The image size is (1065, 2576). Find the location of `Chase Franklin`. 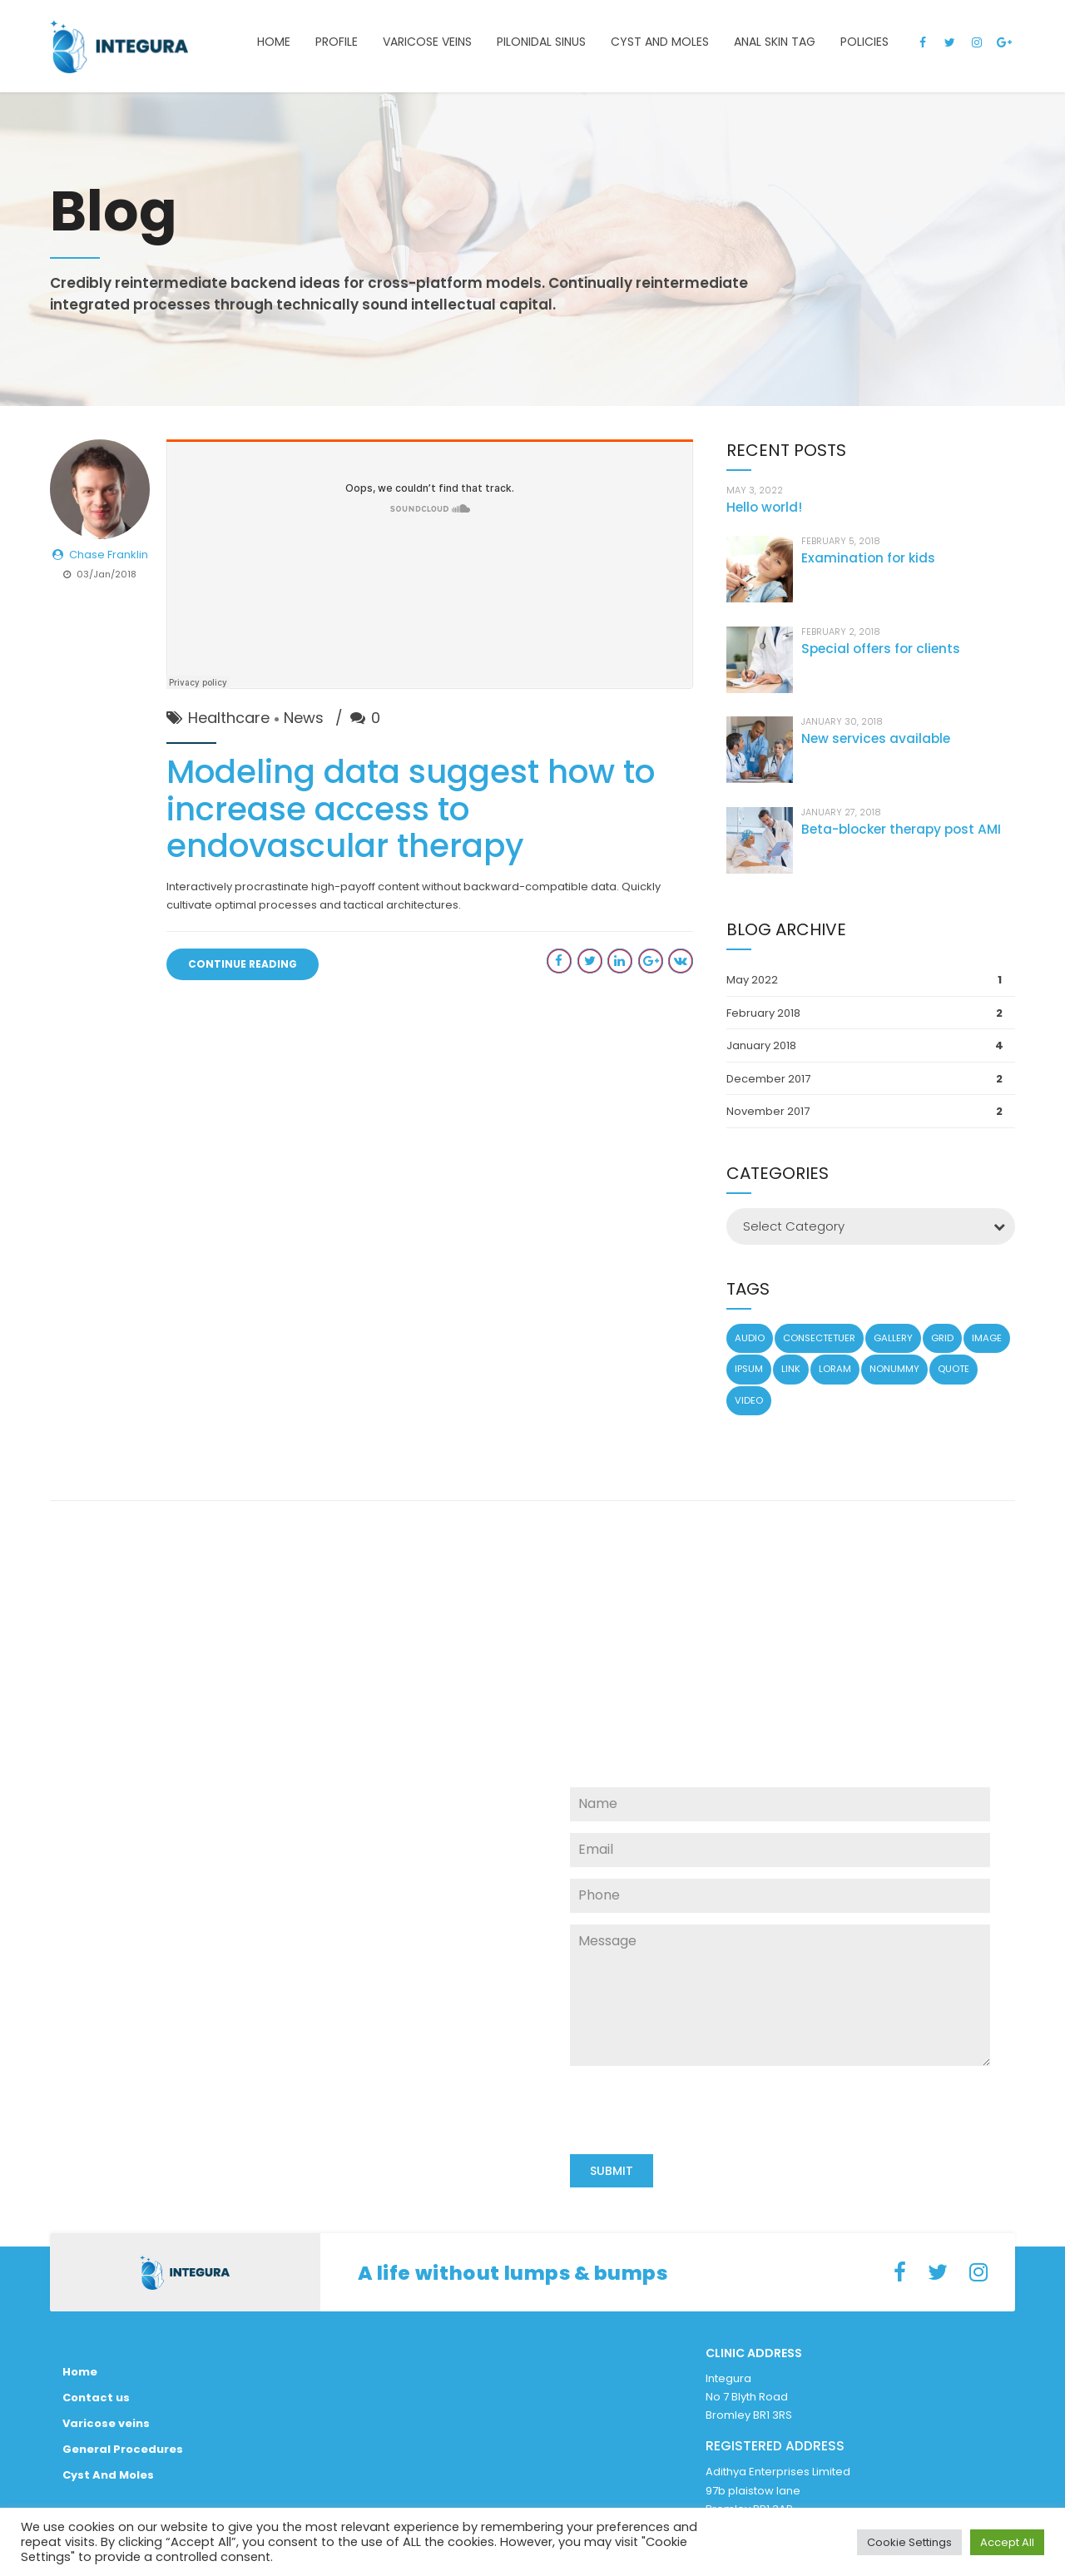

Chase Franklin is located at coordinates (108, 554).